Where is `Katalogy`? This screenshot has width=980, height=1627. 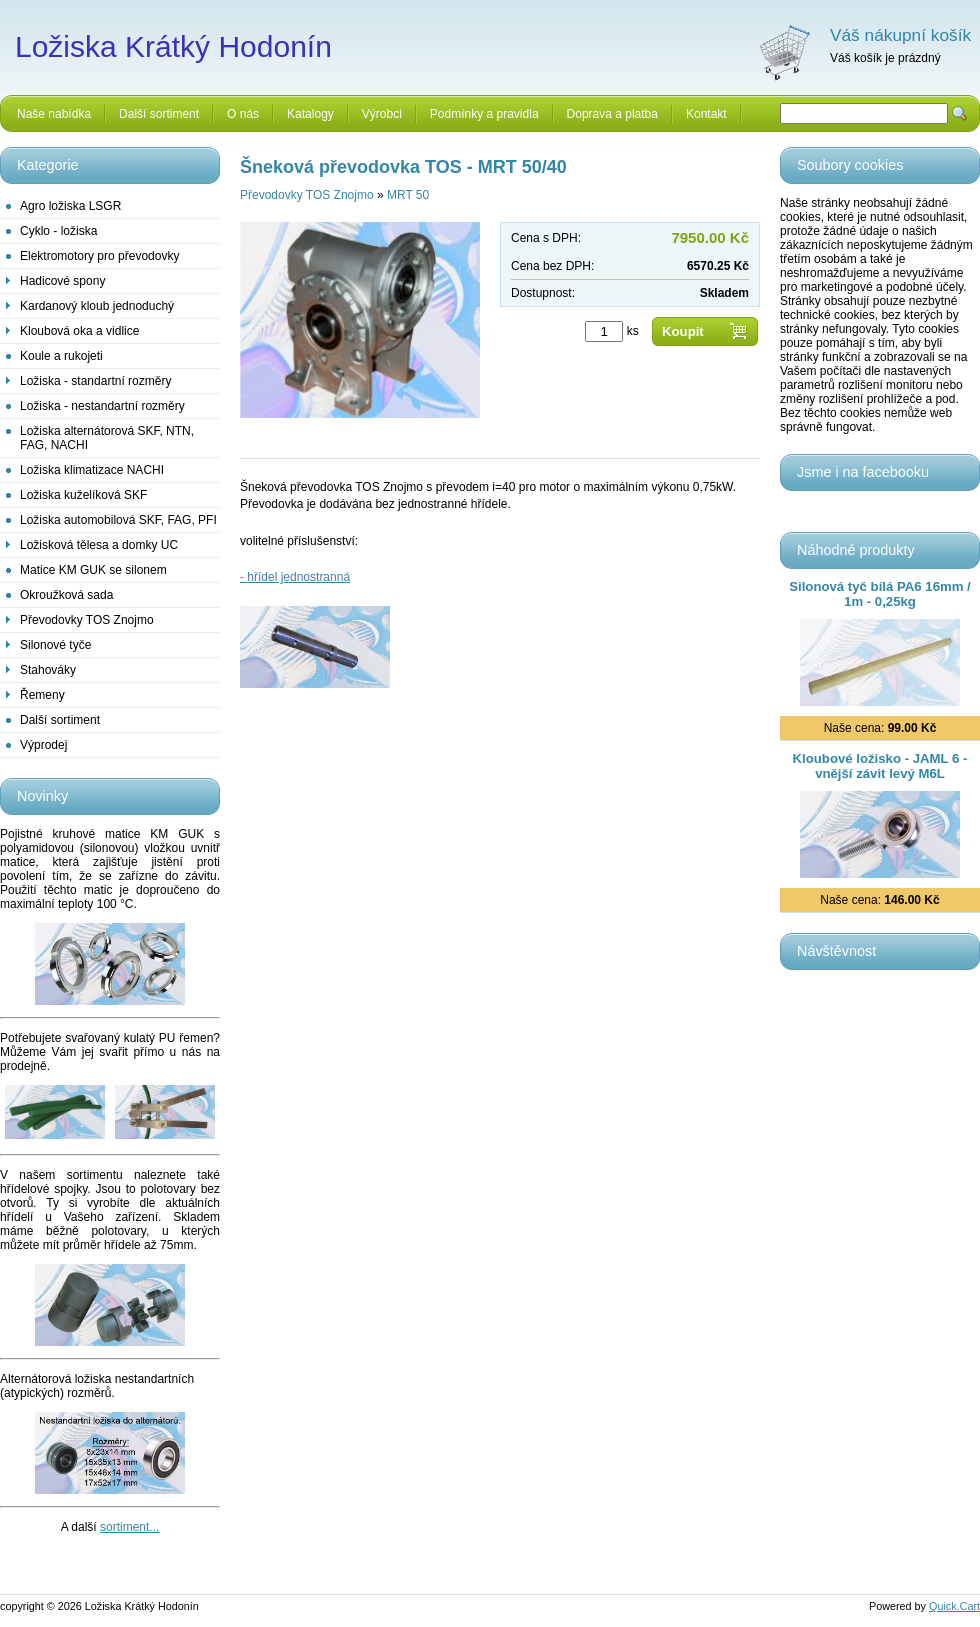
Katalogy is located at coordinates (310, 114).